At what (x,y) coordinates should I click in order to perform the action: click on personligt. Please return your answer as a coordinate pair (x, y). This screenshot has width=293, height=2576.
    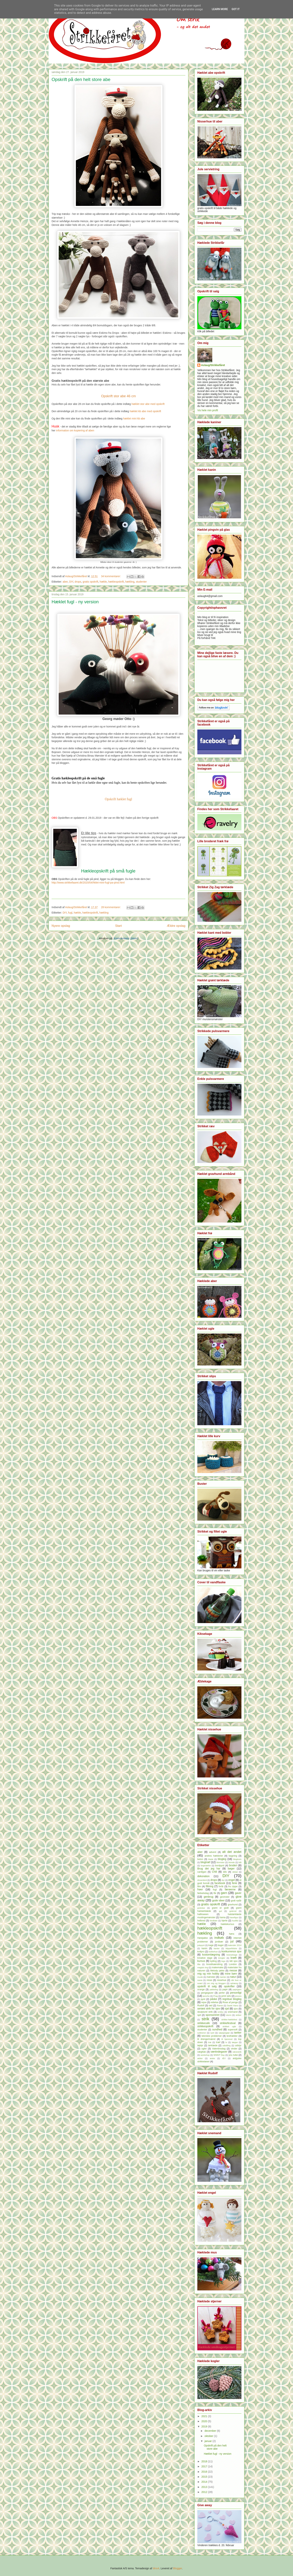
    Looking at the image, I should click on (235, 1992).